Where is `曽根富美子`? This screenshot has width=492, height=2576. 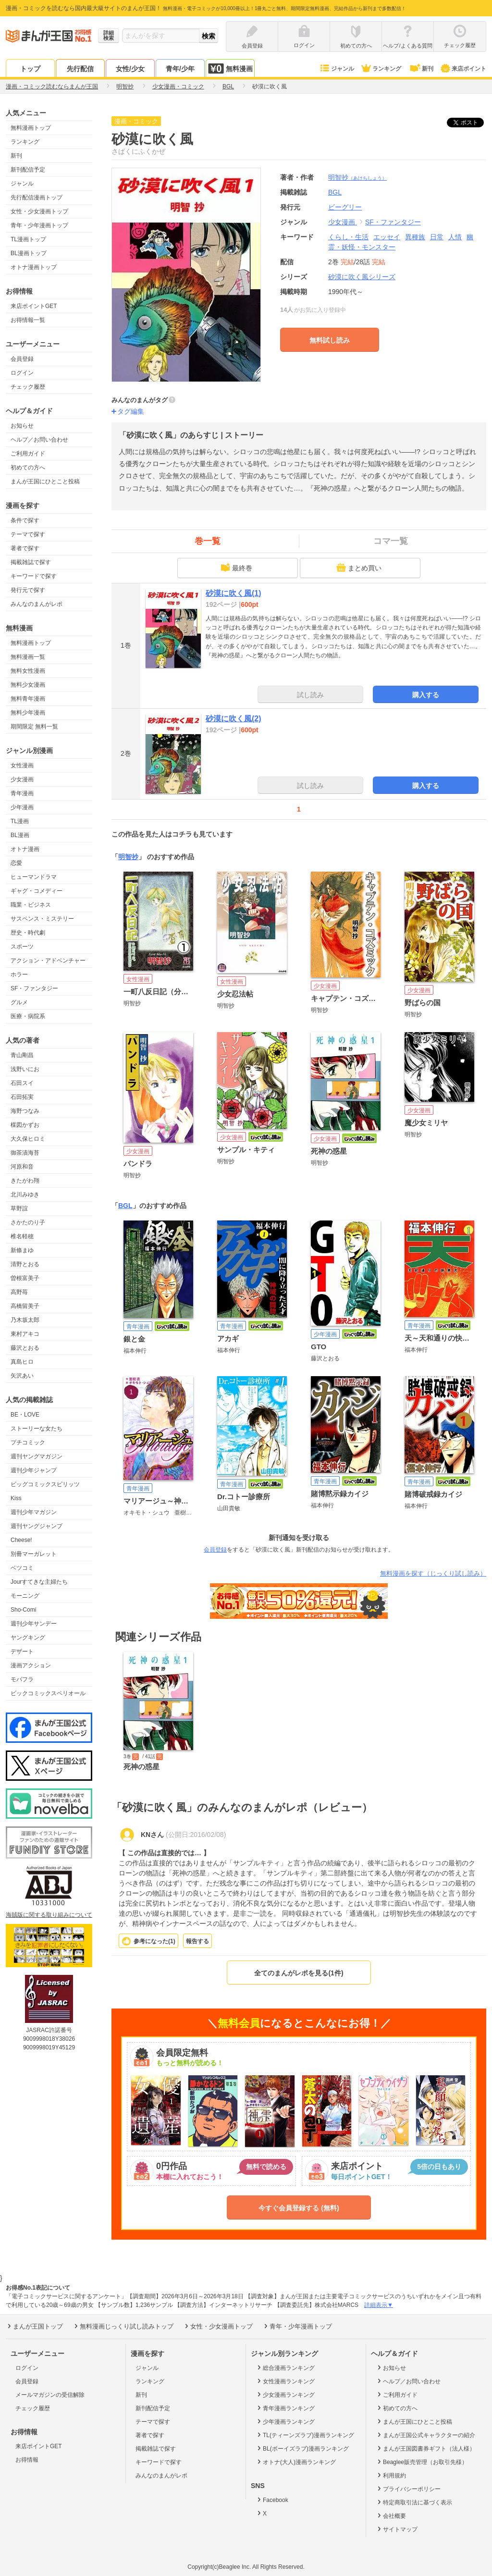 曽根富美子 is located at coordinates (25, 1278).